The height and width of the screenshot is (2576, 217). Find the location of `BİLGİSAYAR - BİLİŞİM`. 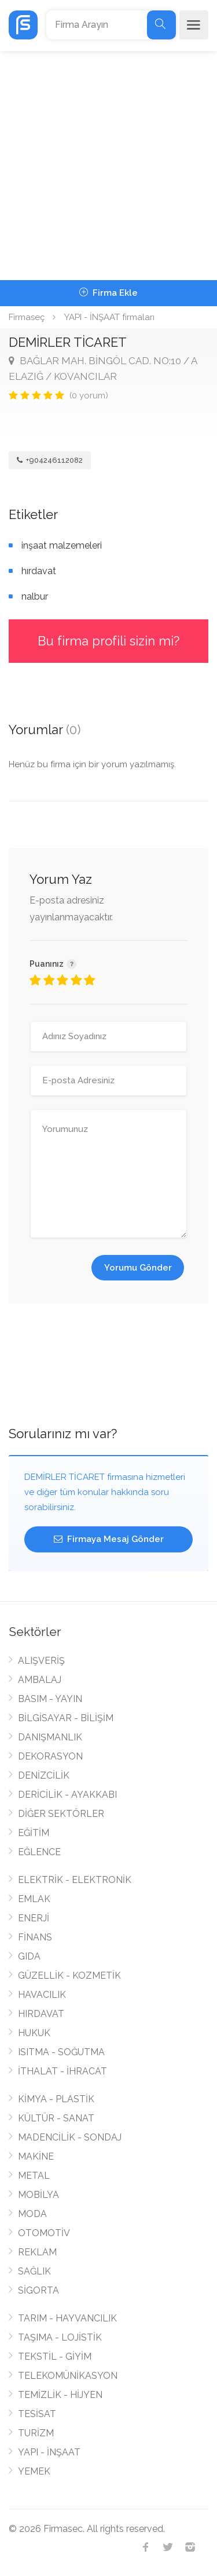

BİLGİSAYAR - BİLİŞİM is located at coordinates (65, 1718).